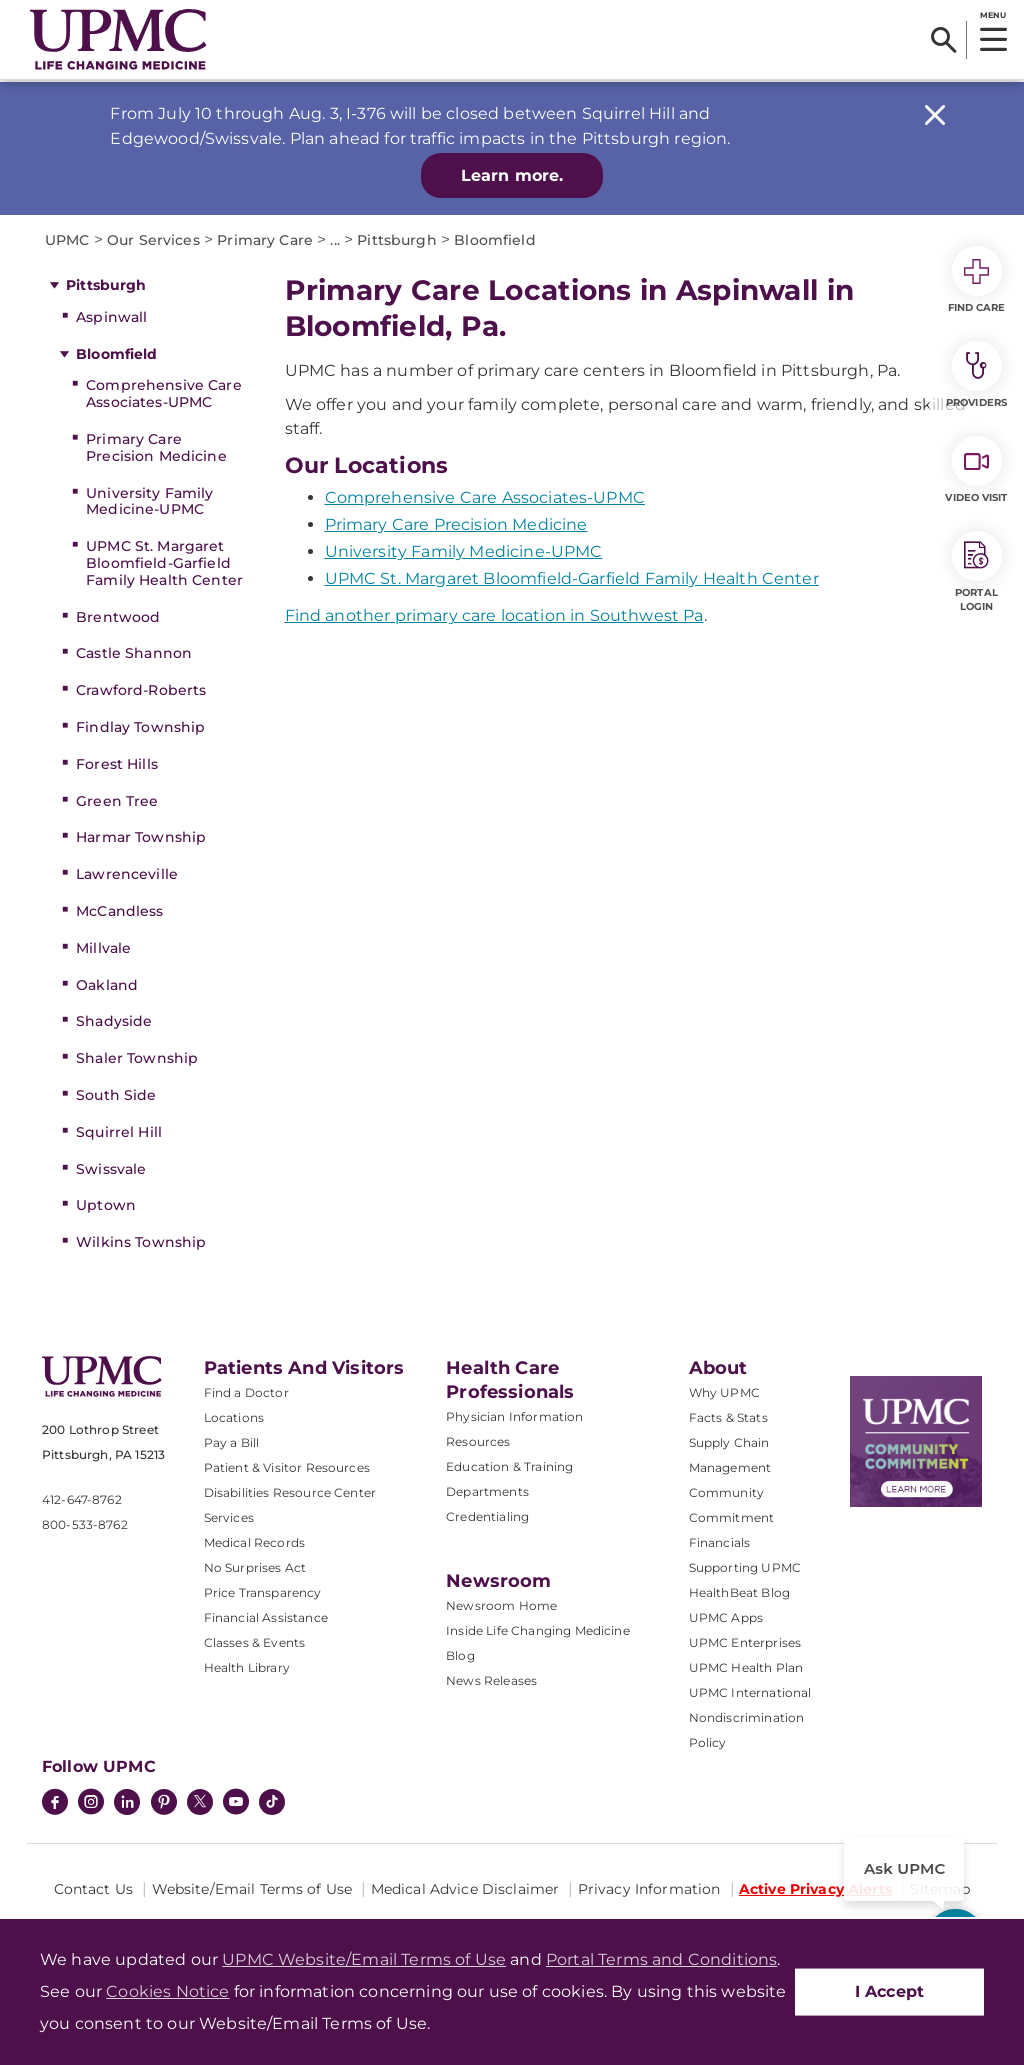 Image resolution: width=1024 pixels, height=2065 pixels. Describe the element at coordinates (103, 948) in the screenshot. I see `Millvale` at that location.